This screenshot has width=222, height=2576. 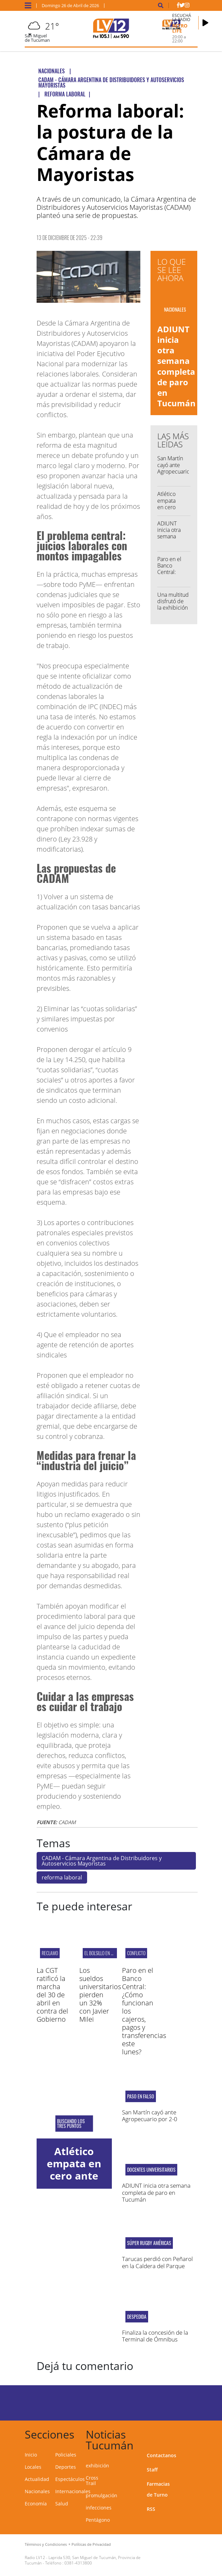 What do you see at coordinates (71, 2123) in the screenshot?
I see `BUSCANDO LOS TRES PUNTOS` at bounding box center [71, 2123].